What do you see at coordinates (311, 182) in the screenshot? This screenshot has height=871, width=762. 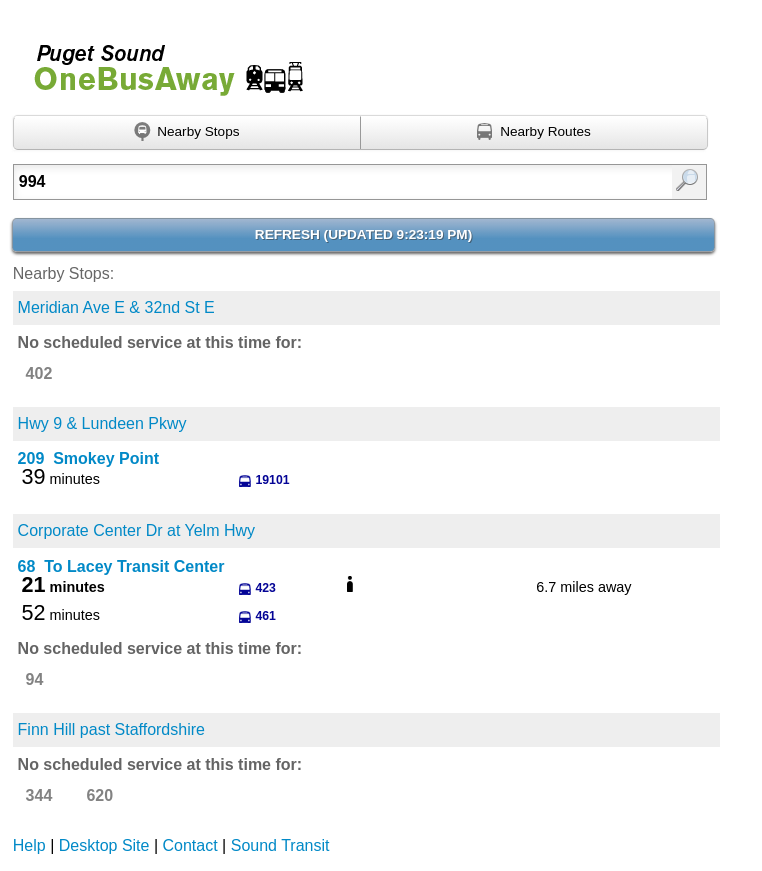 I see `[textbox]` at bounding box center [311, 182].